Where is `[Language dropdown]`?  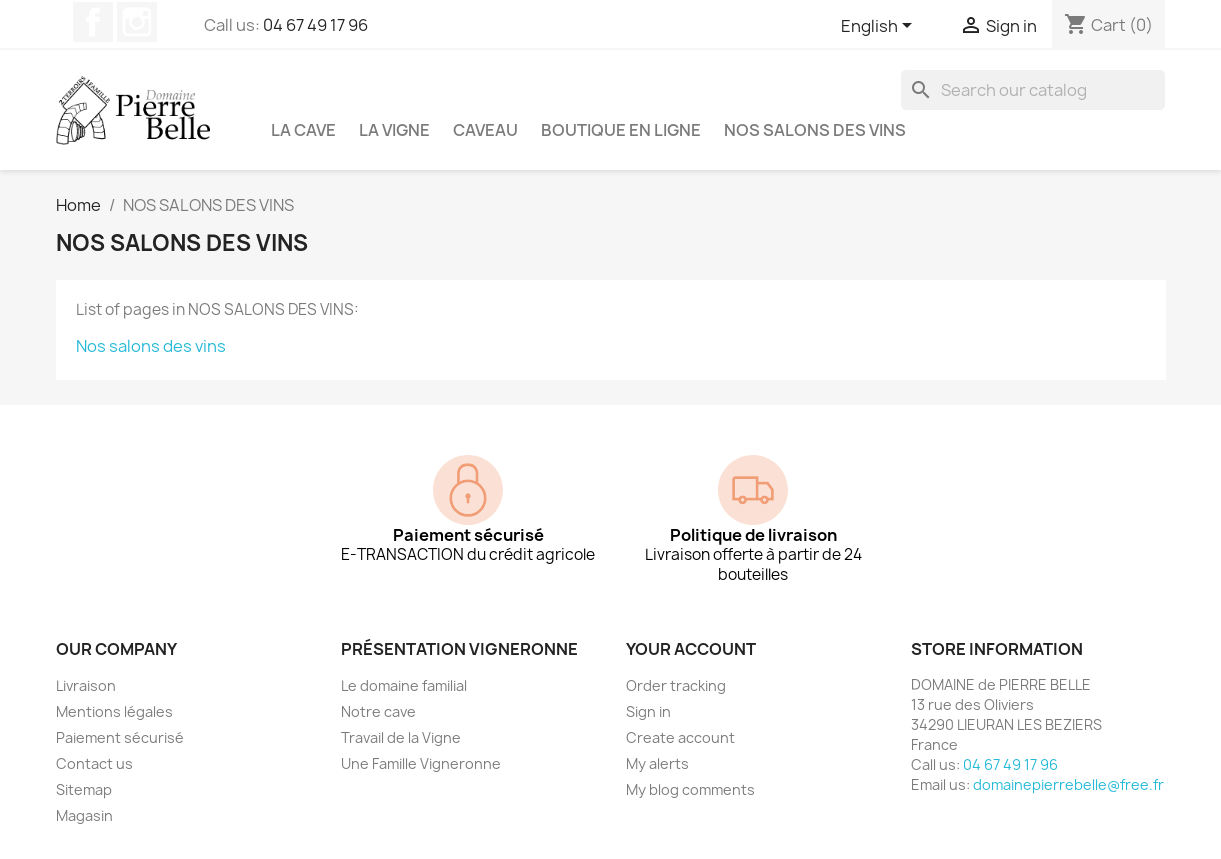
[Language dropdown] is located at coordinates (880, 27).